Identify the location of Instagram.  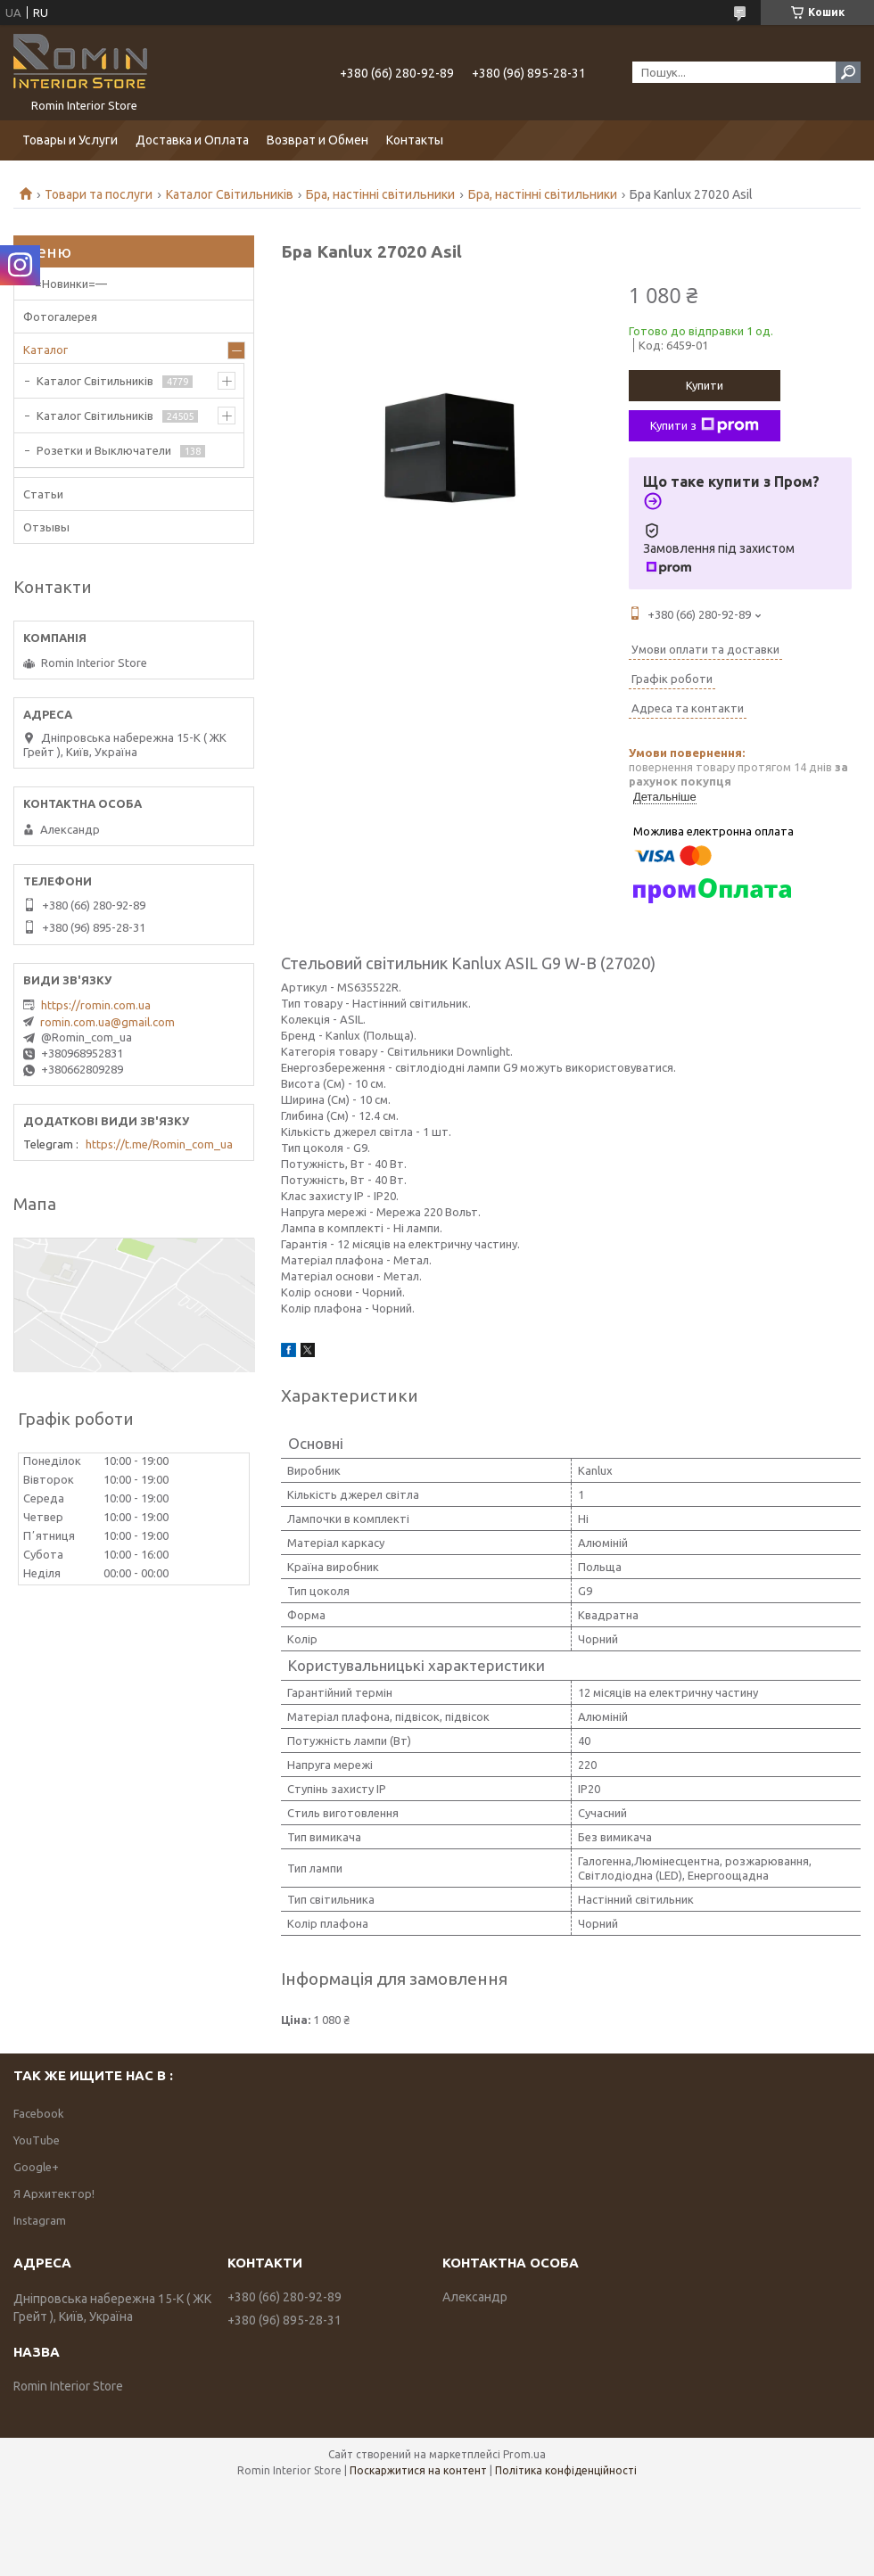
(39, 2220).